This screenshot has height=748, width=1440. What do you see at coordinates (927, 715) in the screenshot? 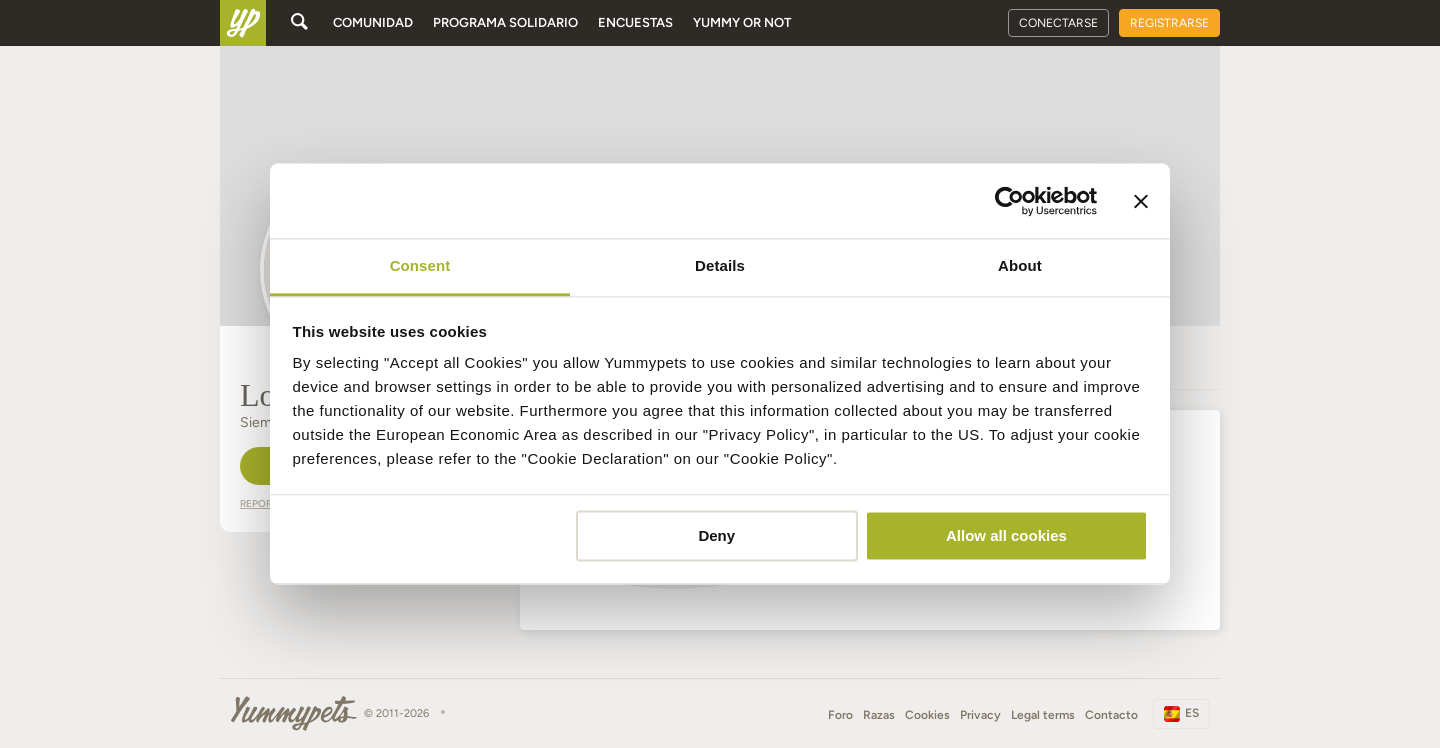
I see `Cookies` at bounding box center [927, 715].